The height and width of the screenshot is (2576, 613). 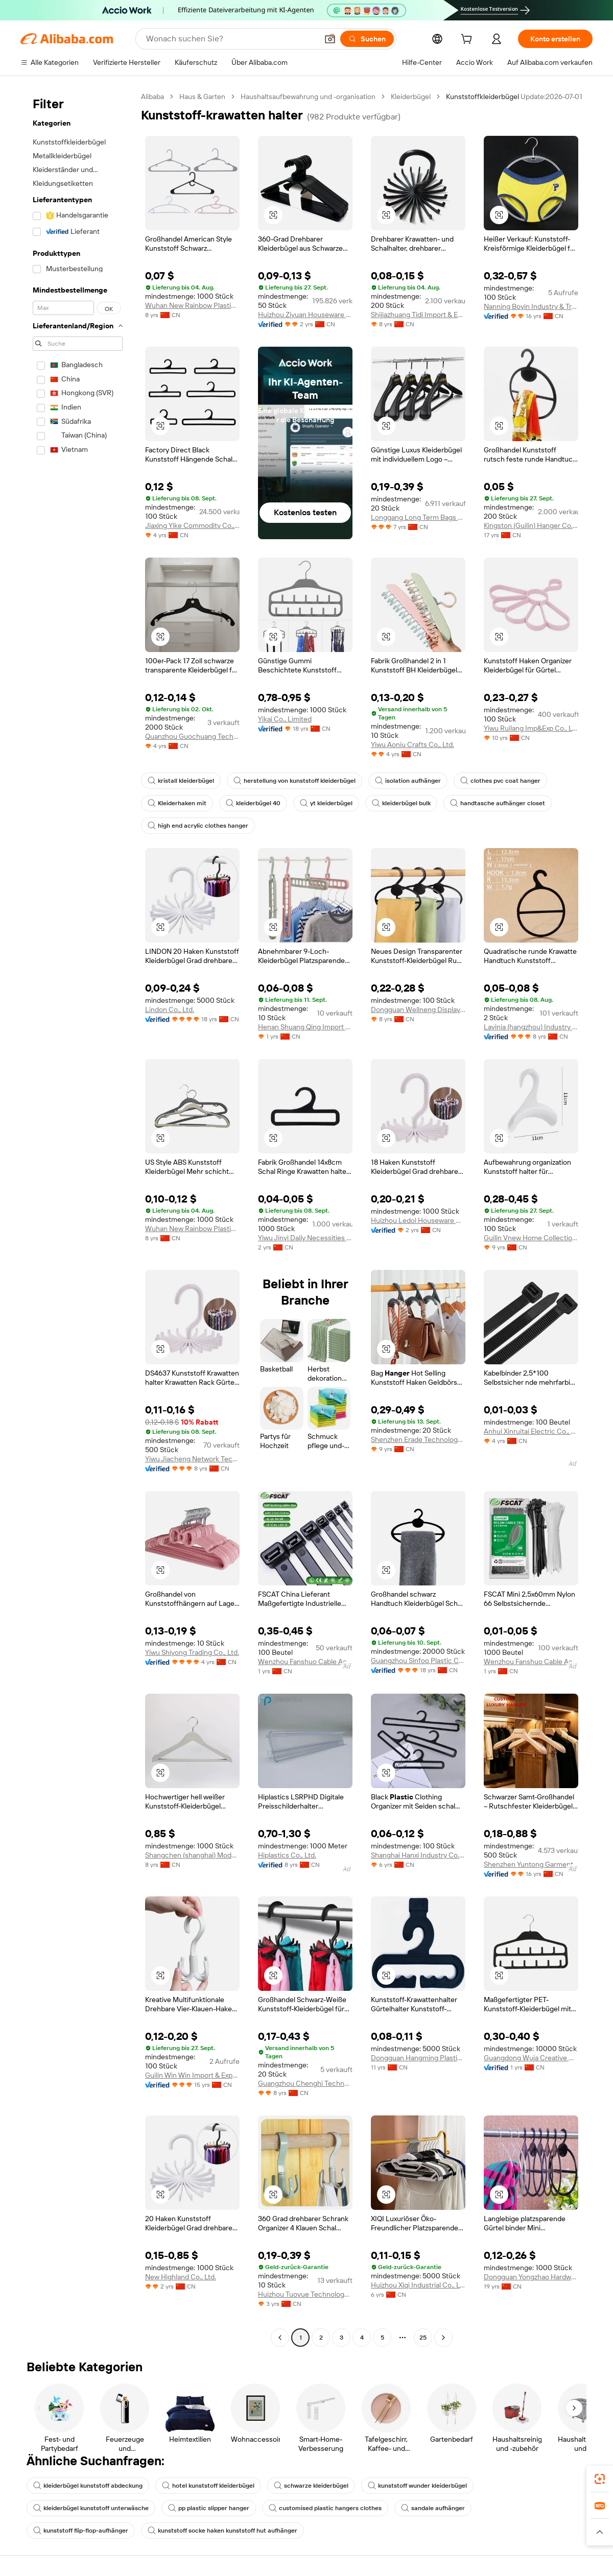 What do you see at coordinates (308, 96) in the screenshot?
I see `Haushaltsaufbewahrung und -organisation` at bounding box center [308, 96].